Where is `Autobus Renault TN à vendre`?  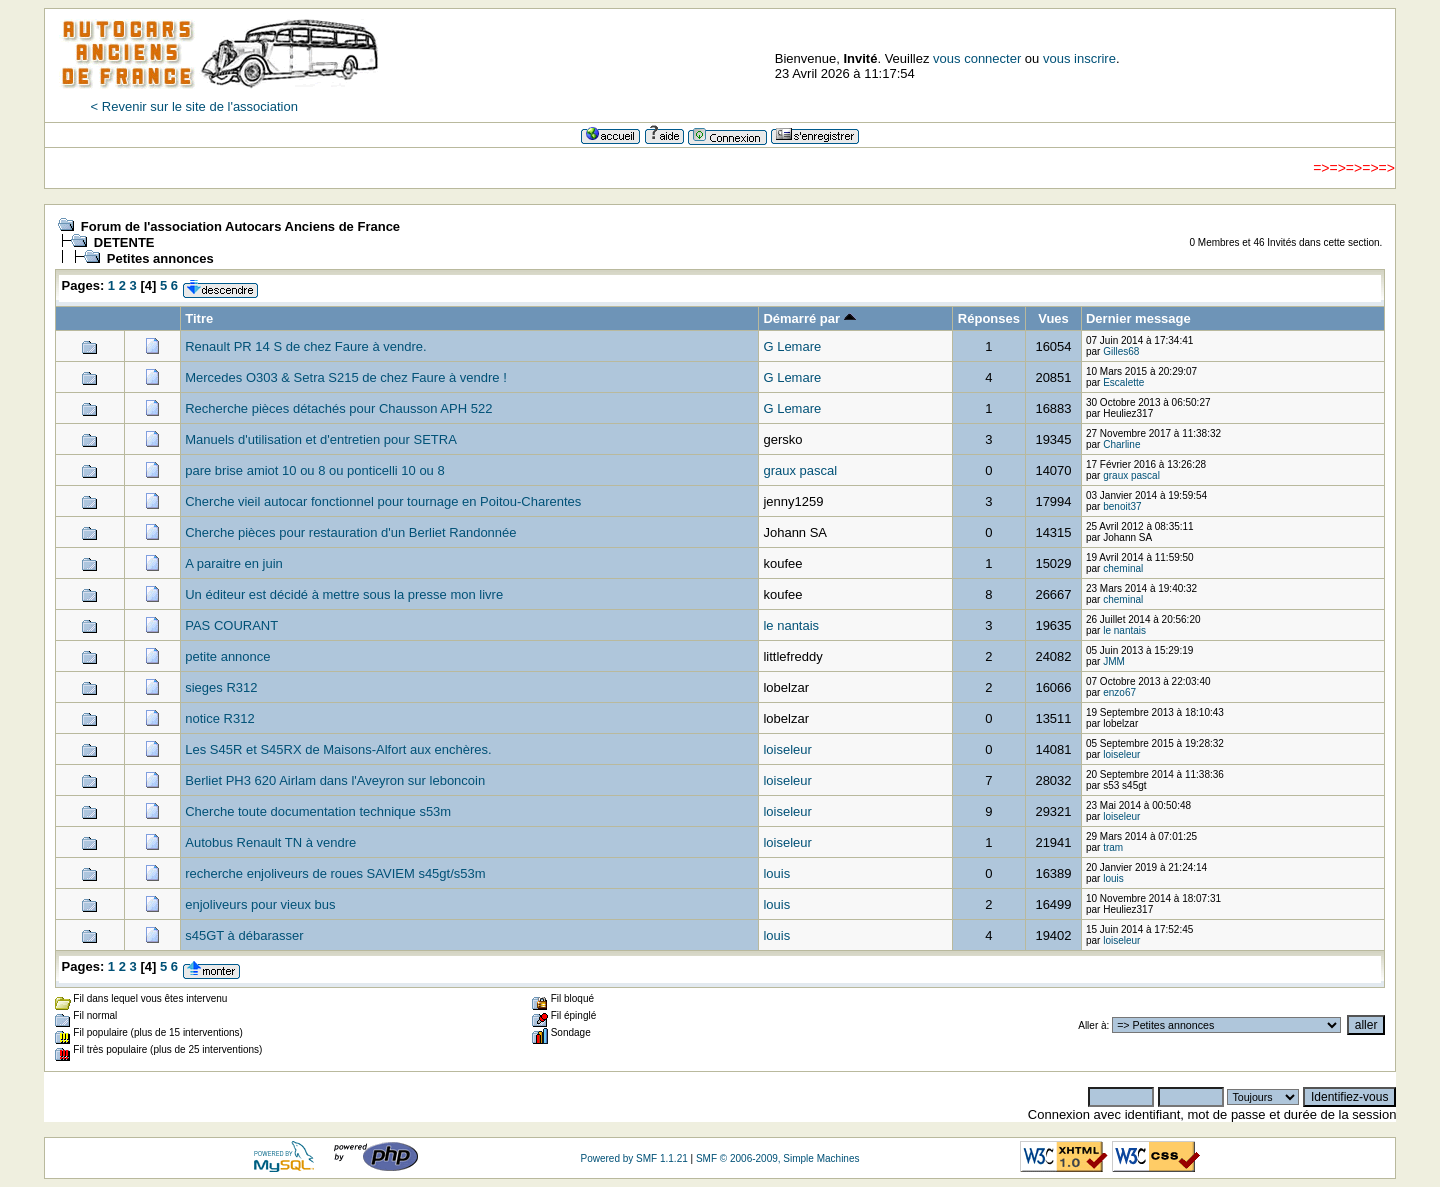 Autobus Renault TN à vendre is located at coordinates (270, 842).